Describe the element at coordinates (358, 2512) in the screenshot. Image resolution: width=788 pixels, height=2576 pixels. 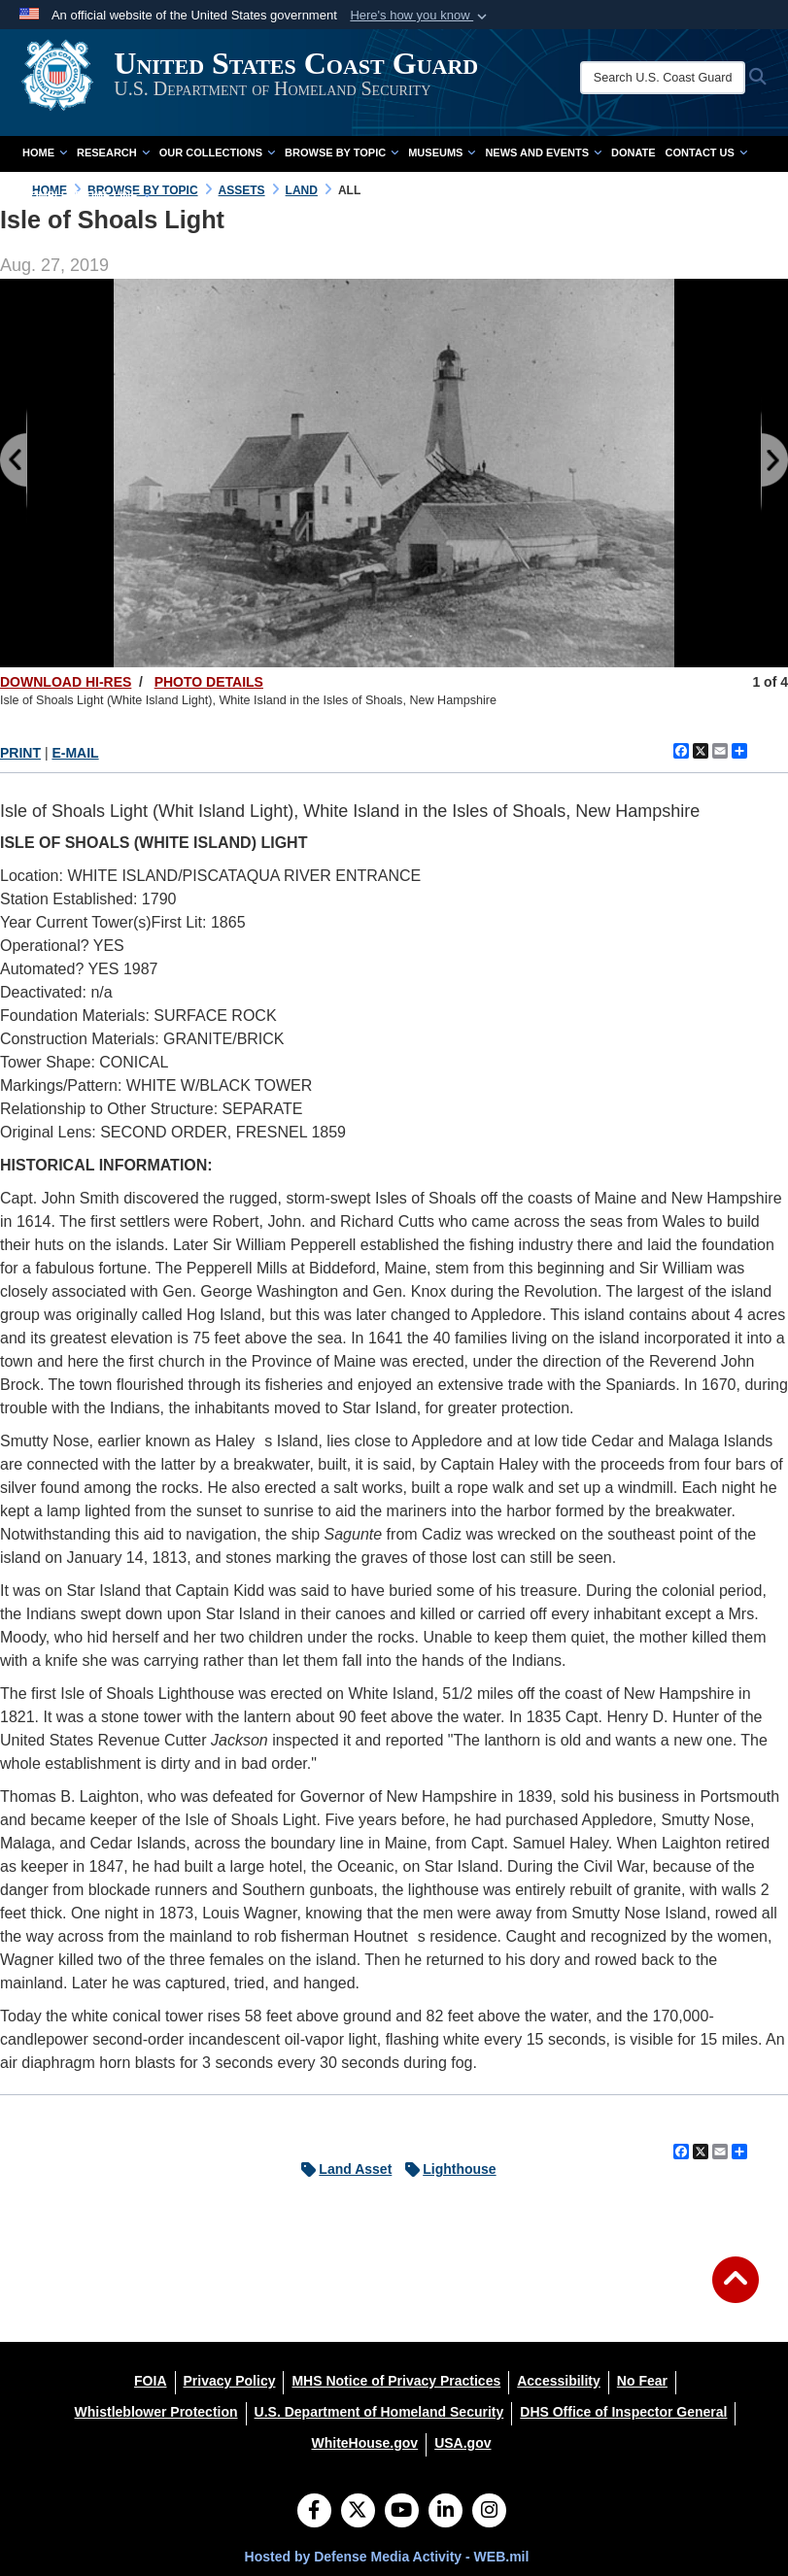
I see `[Follow Us on X (Formerly Twitter)]` at that location.